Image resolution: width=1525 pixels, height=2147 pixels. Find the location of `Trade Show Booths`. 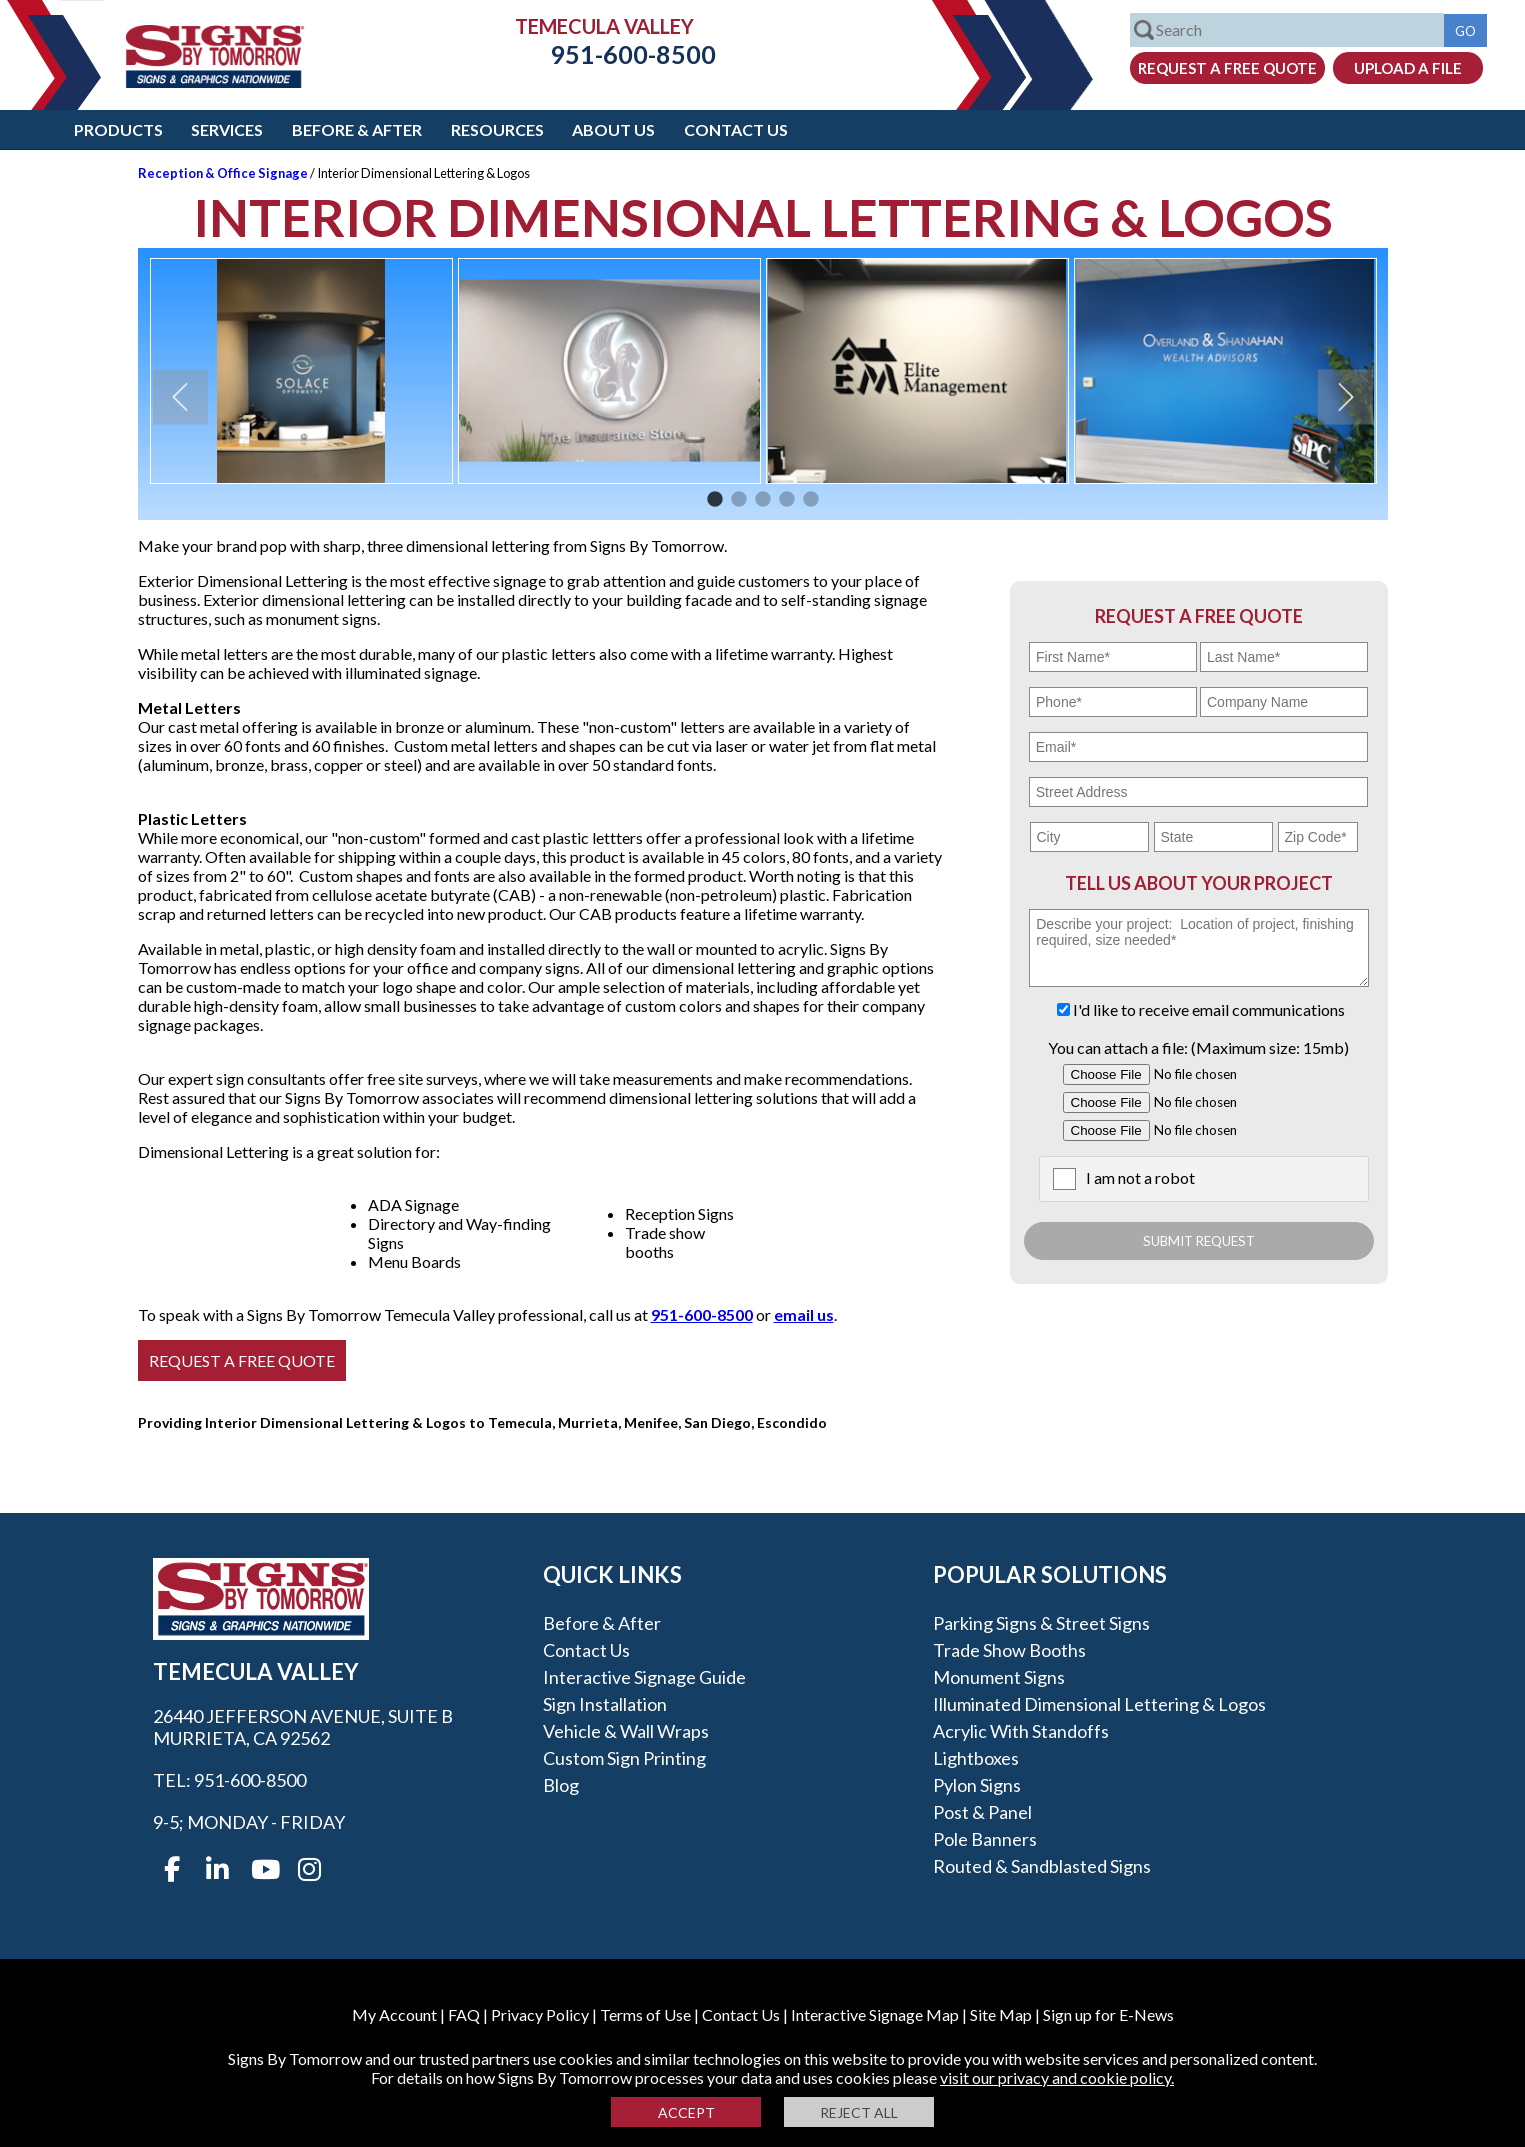

Trade Show Booths is located at coordinates (1009, 1650).